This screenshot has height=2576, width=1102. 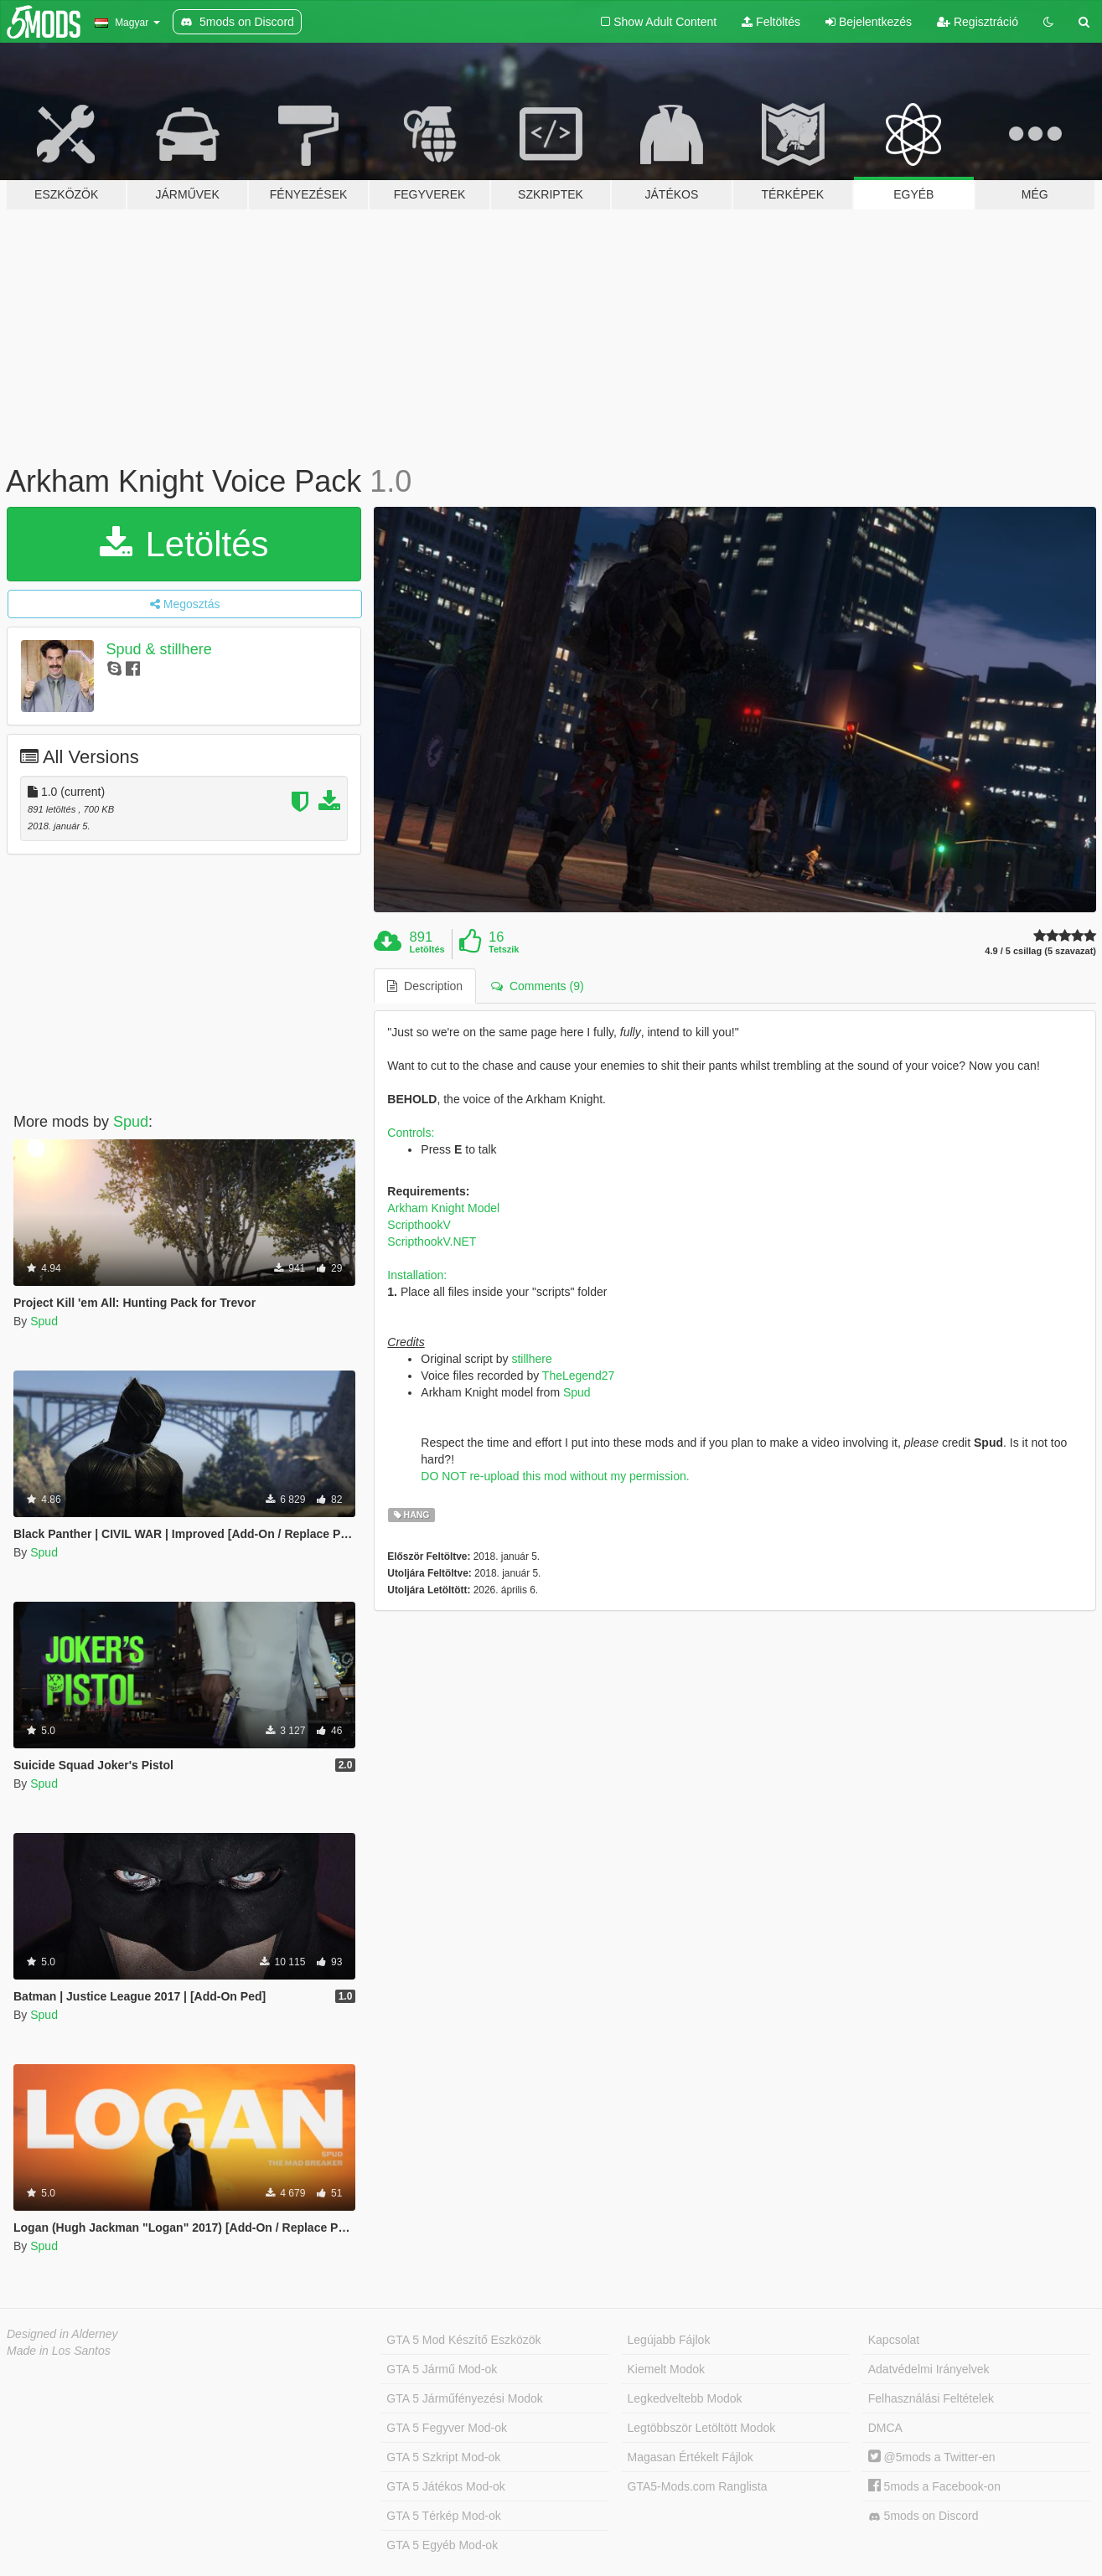 What do you see at coordinates (159, 649) in the screenshot?
I see `Spud & stillhere` at bounding box center [159, 649].